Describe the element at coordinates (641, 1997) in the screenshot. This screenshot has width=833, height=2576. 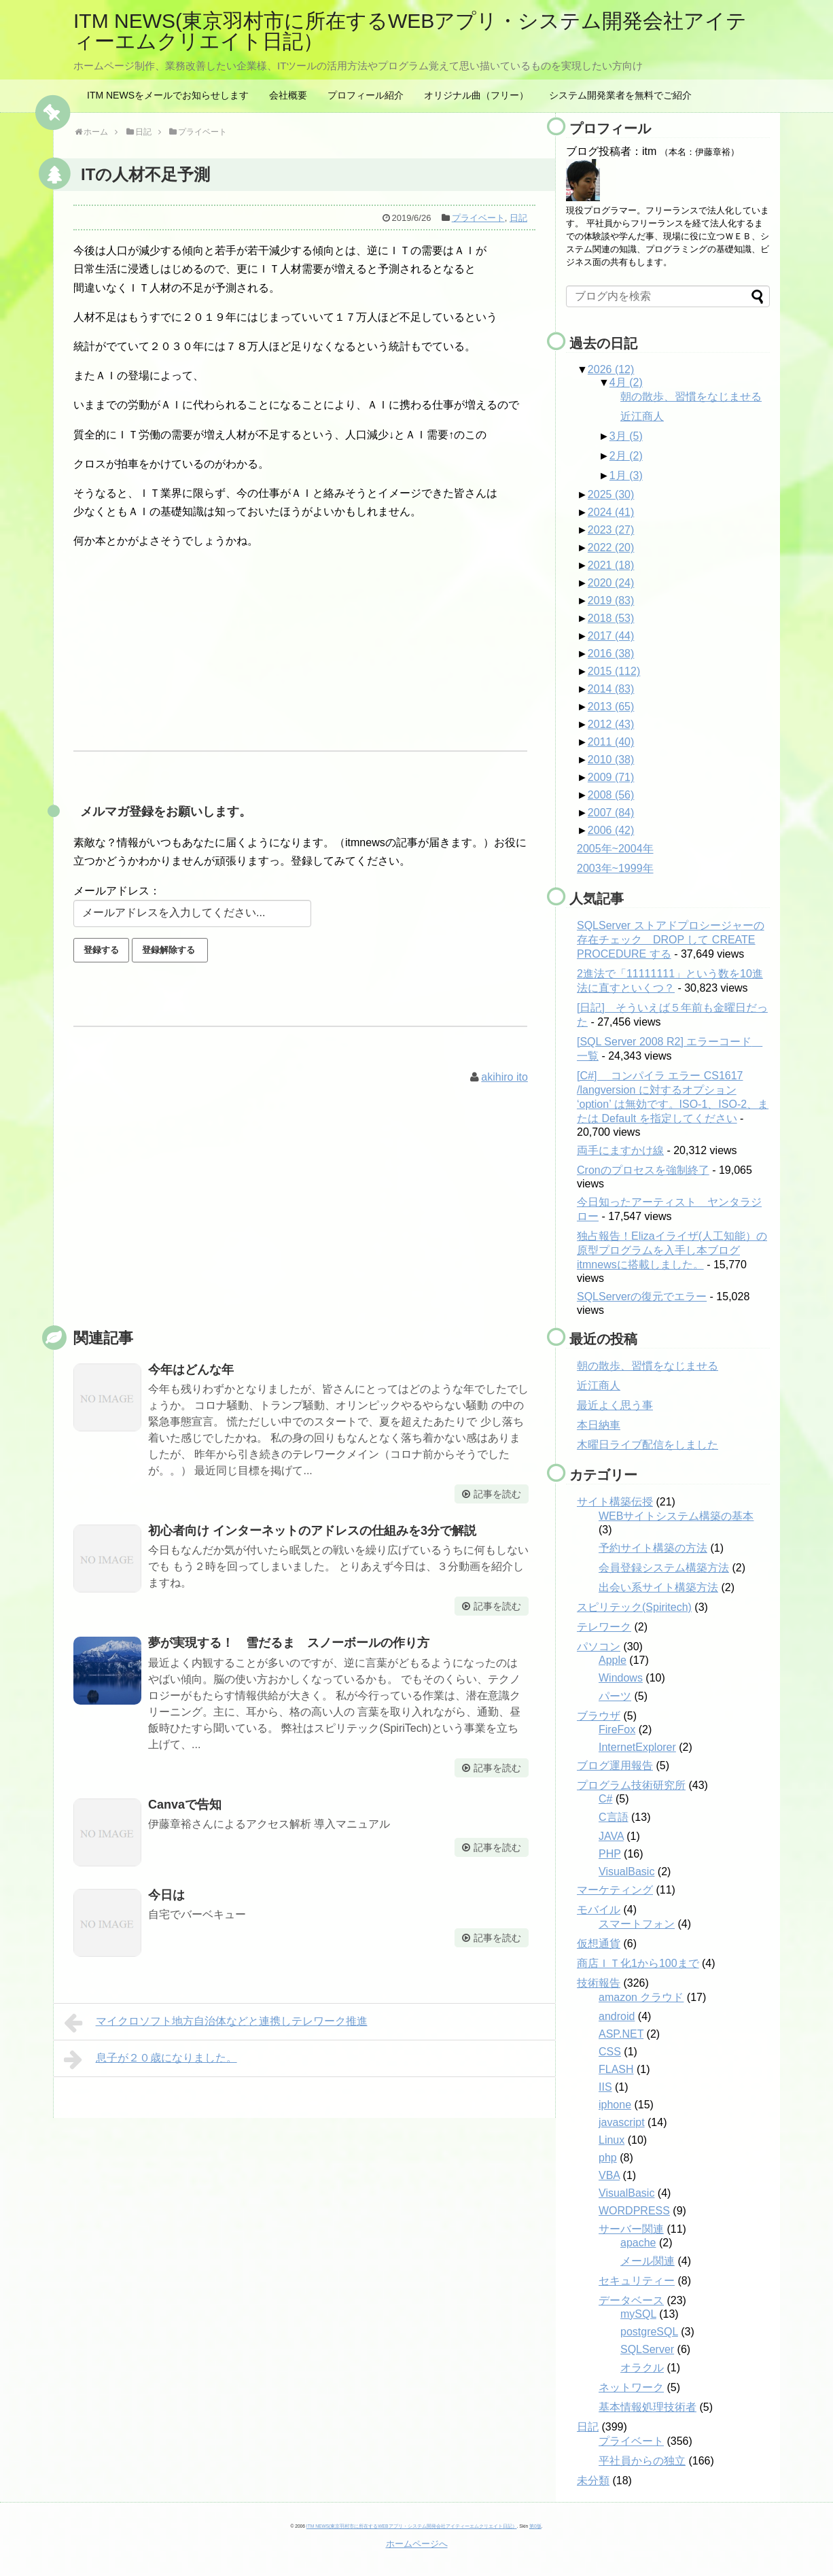
I see `amazon クラウド` at that location.